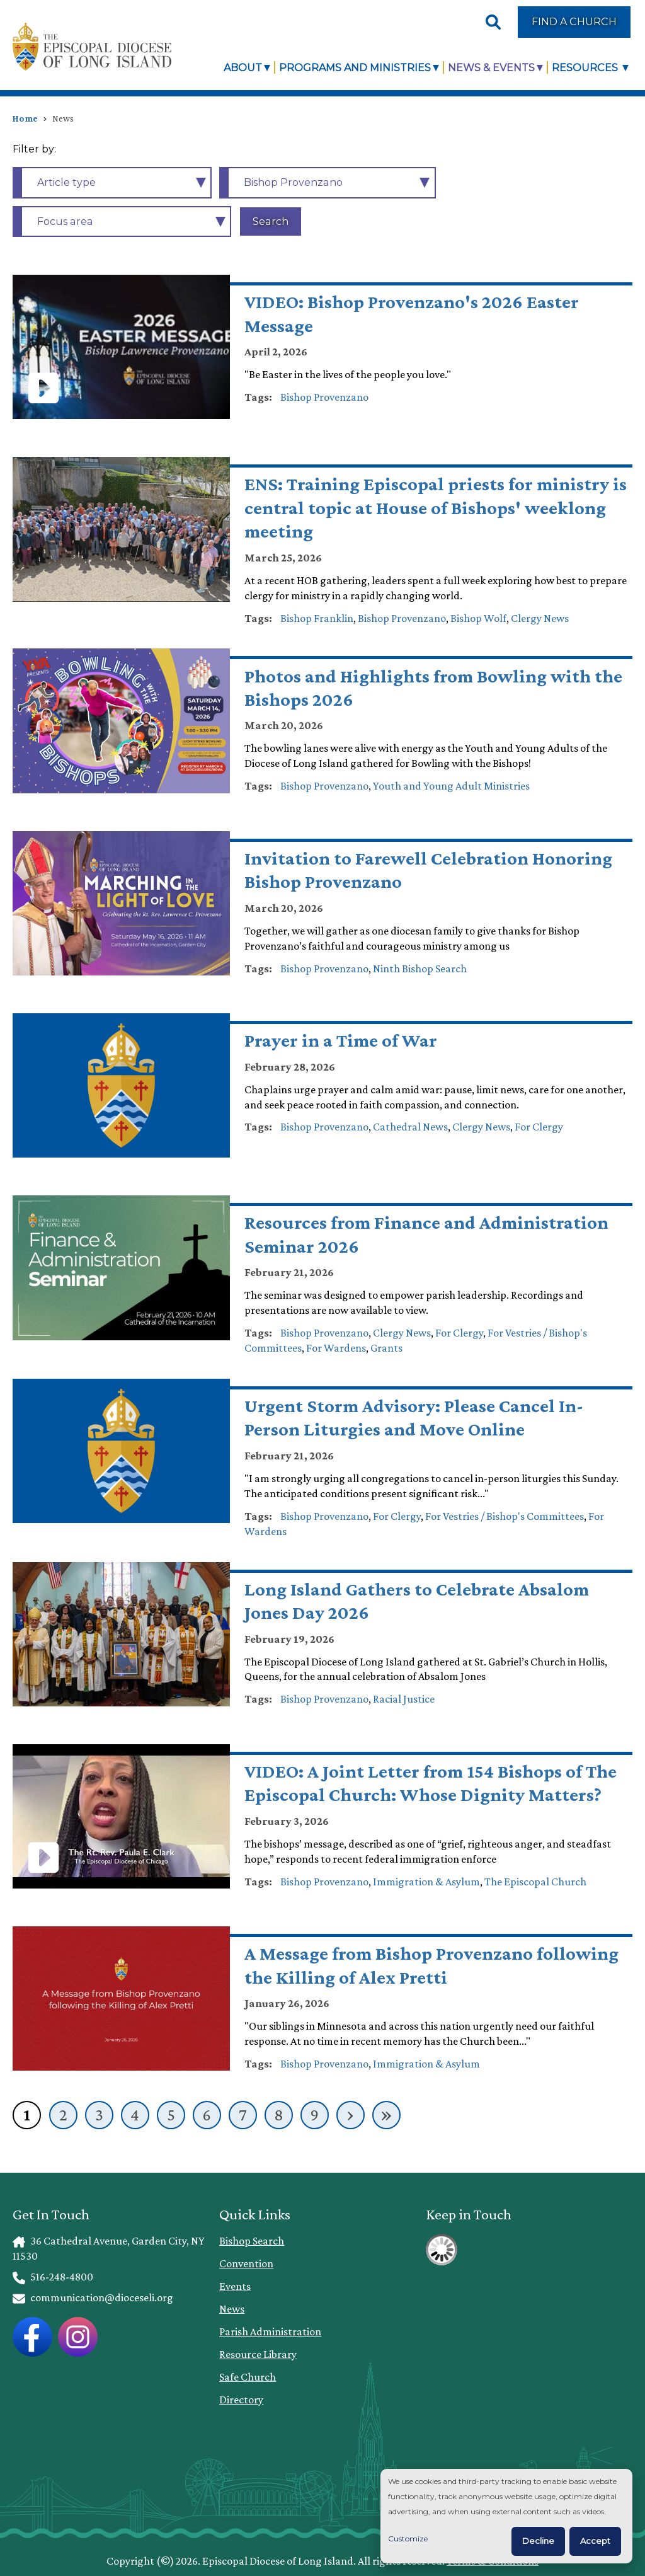  What do you see at coordinates (491, 67) in the screenshot?
I see `News & Events [link]` at bounding box center [491, 67].